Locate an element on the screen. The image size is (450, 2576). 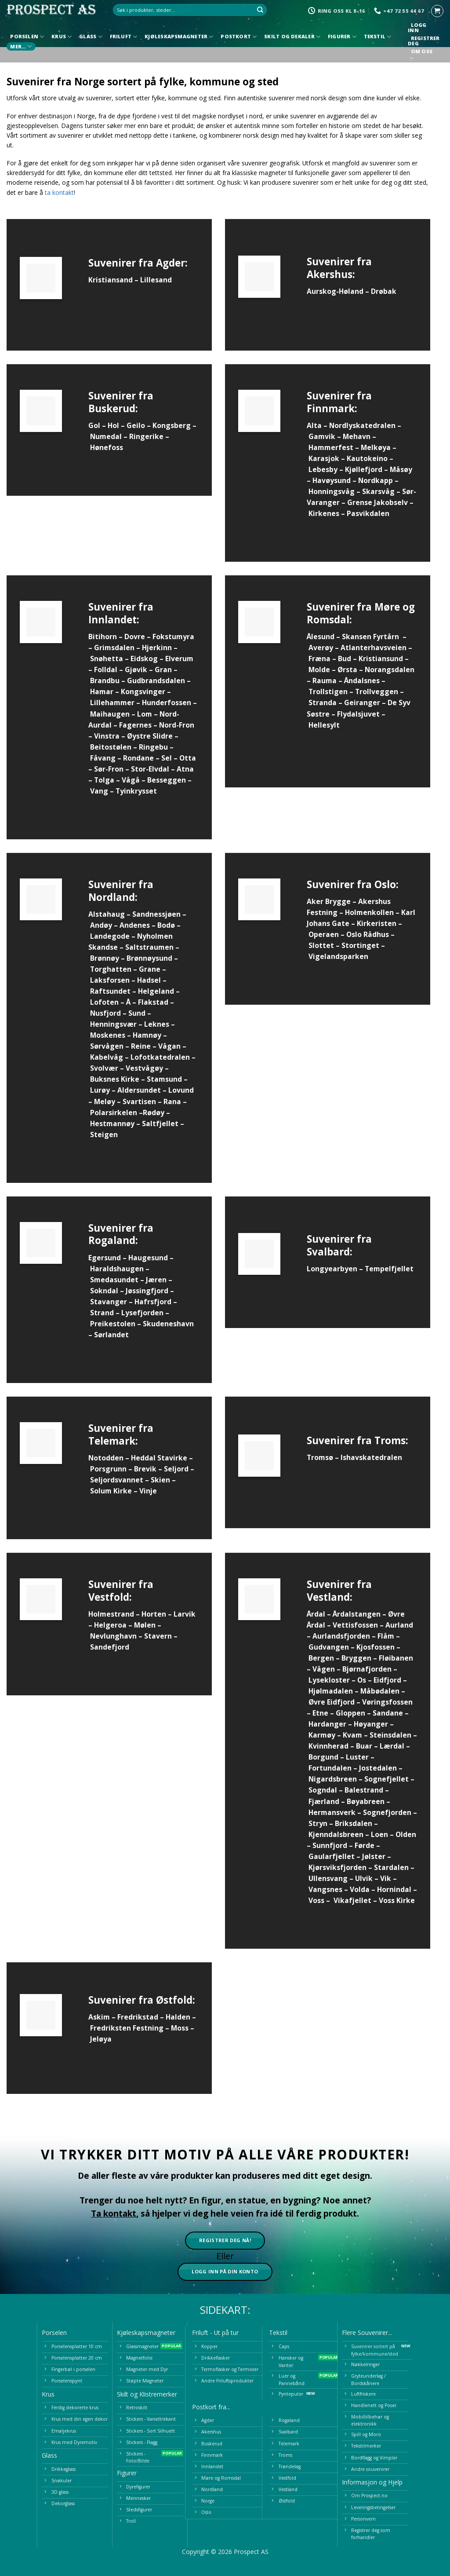
Bøyabreen is located at coordinates (366, 1801).